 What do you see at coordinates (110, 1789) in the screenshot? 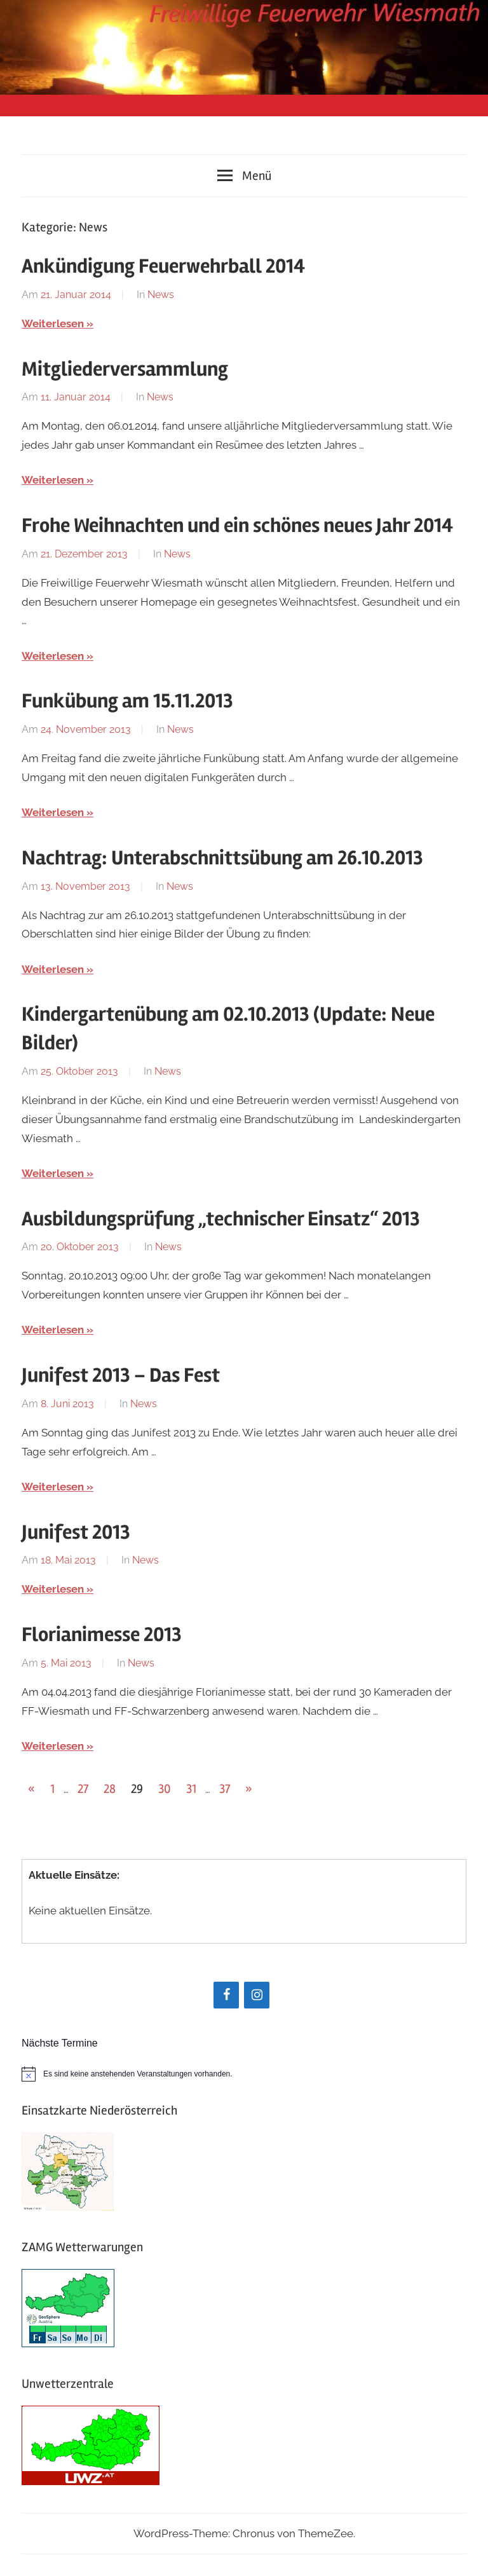
I see `28` at bounding box center [110, 1789].